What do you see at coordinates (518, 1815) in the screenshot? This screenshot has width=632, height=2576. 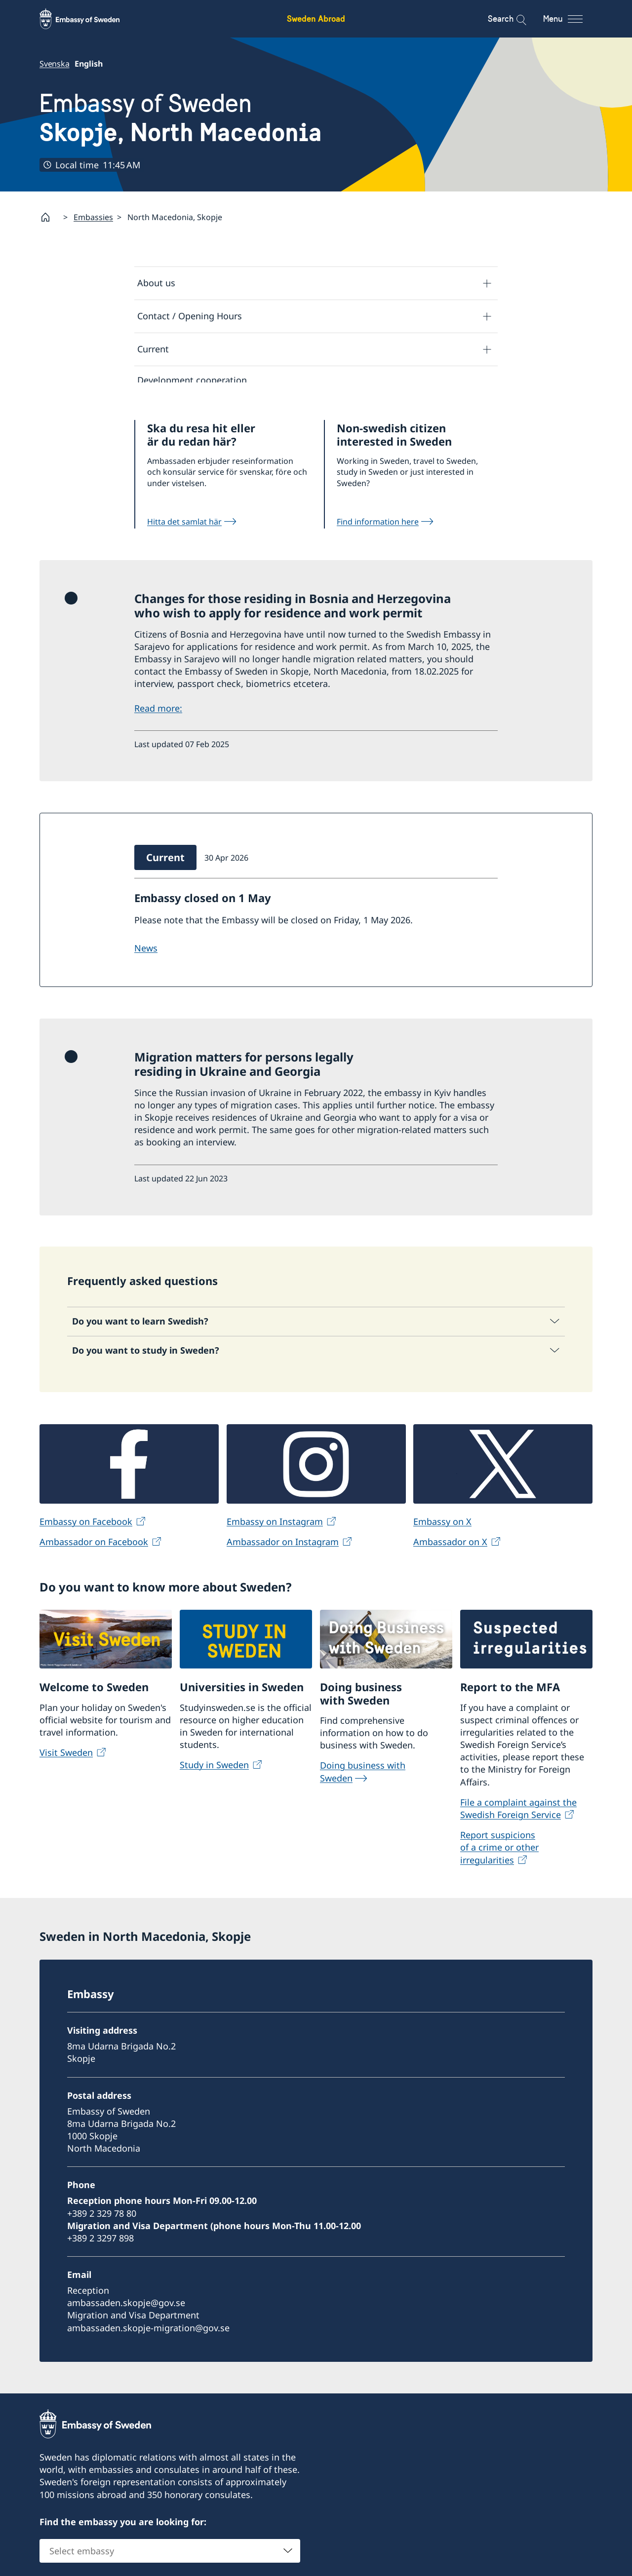 I see `File a complaint against the Swedish Foreign Service` at bounding box center [518, 1815].